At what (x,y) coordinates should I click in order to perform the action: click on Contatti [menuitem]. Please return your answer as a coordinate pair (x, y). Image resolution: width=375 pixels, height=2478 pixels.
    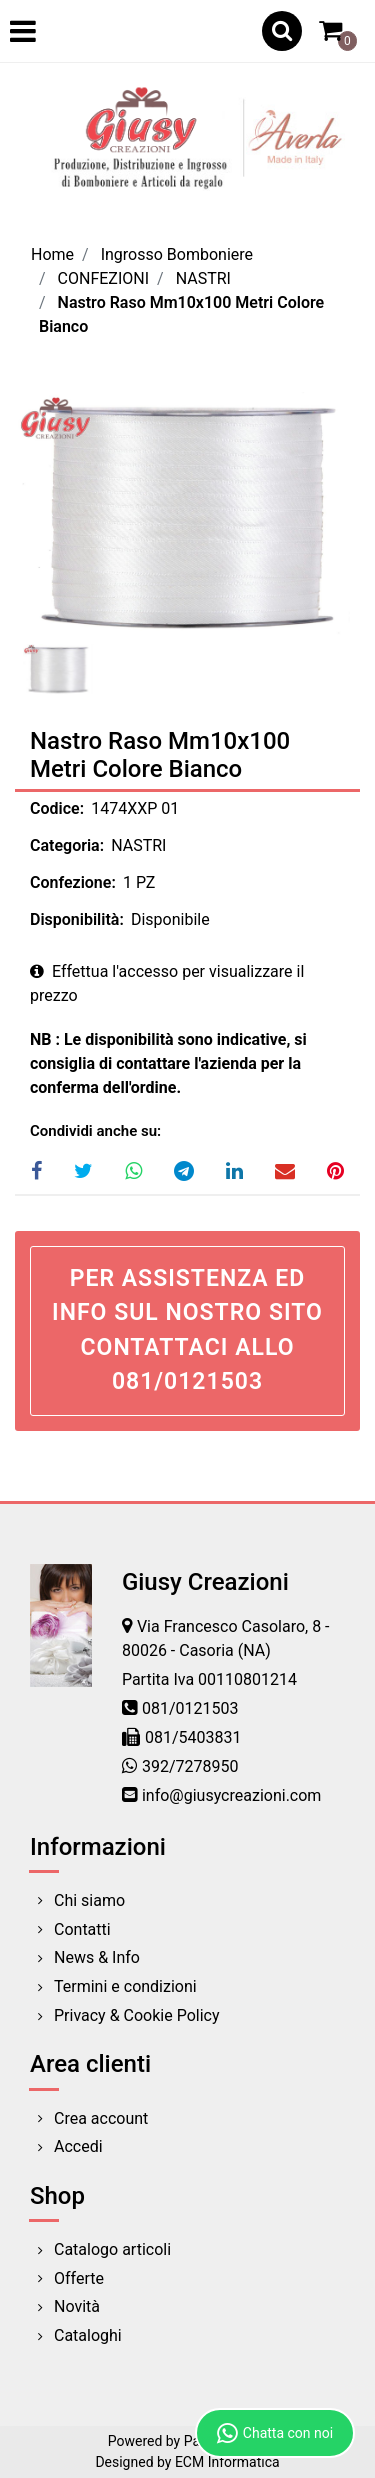
    Looking at the image, I should click on (82, 1929).